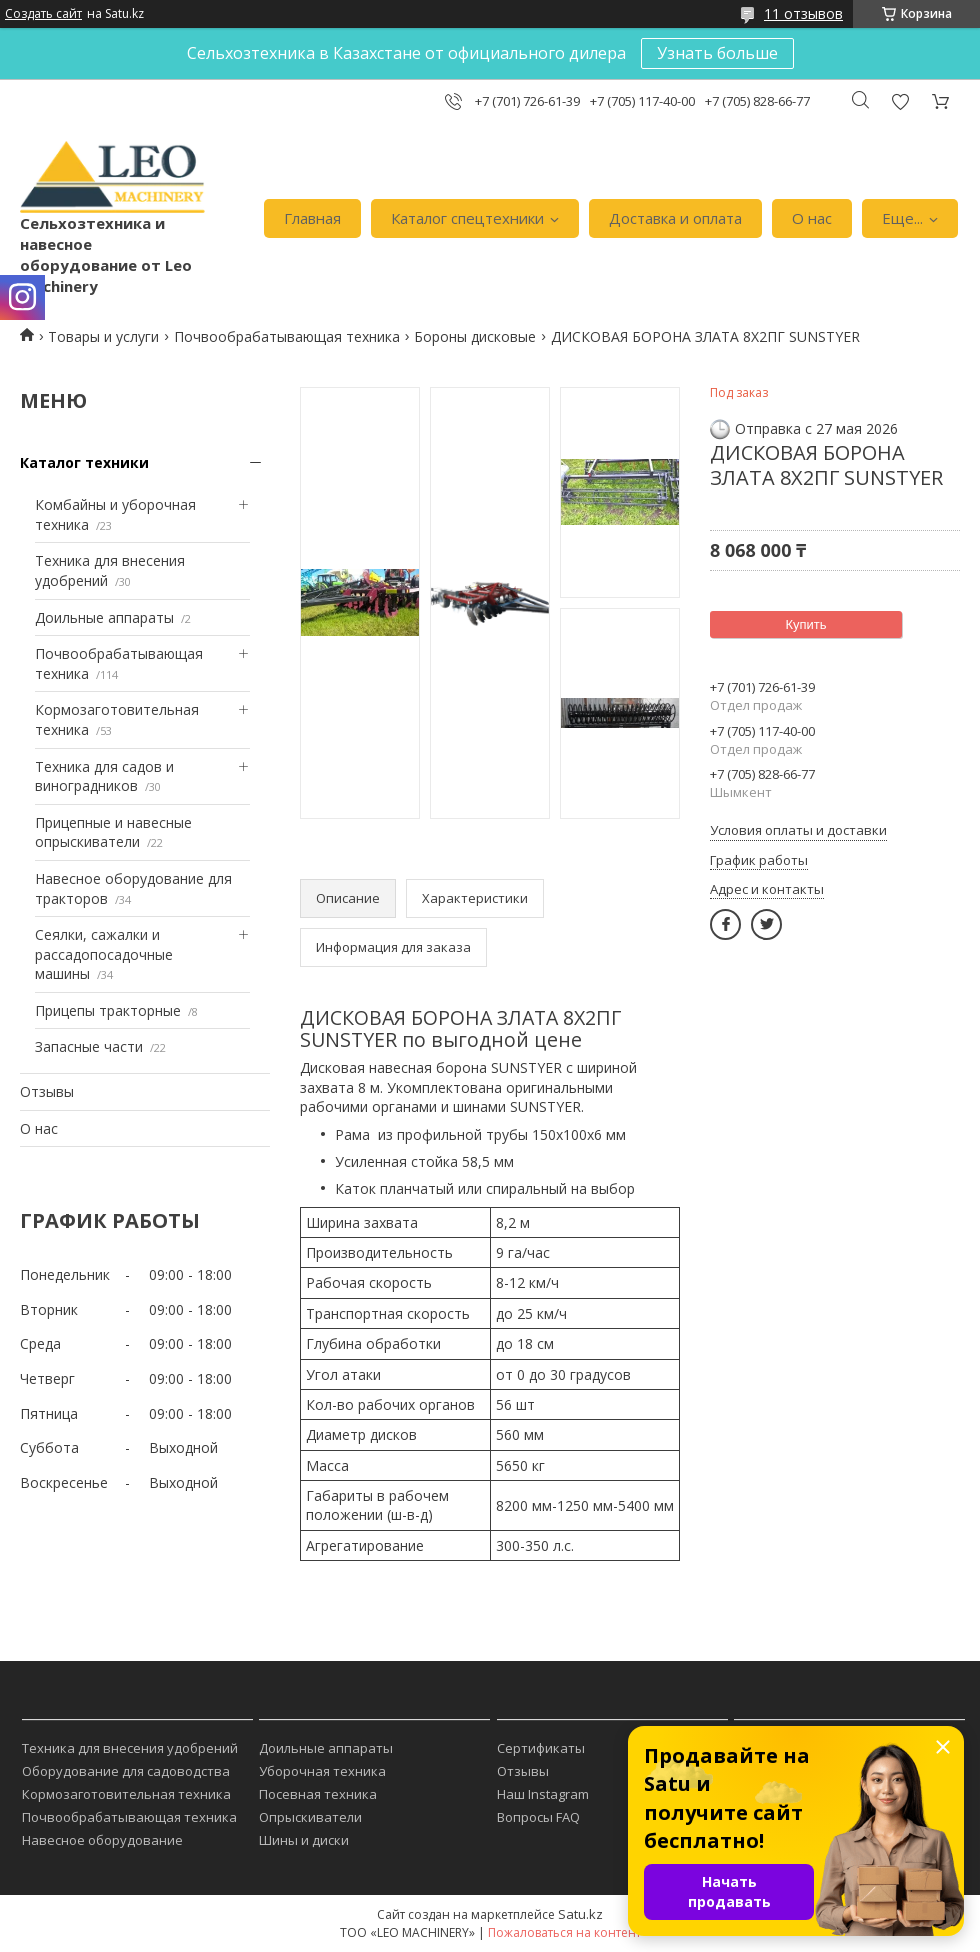  I want to click on Навесное оборудование, so click(102, 1840).